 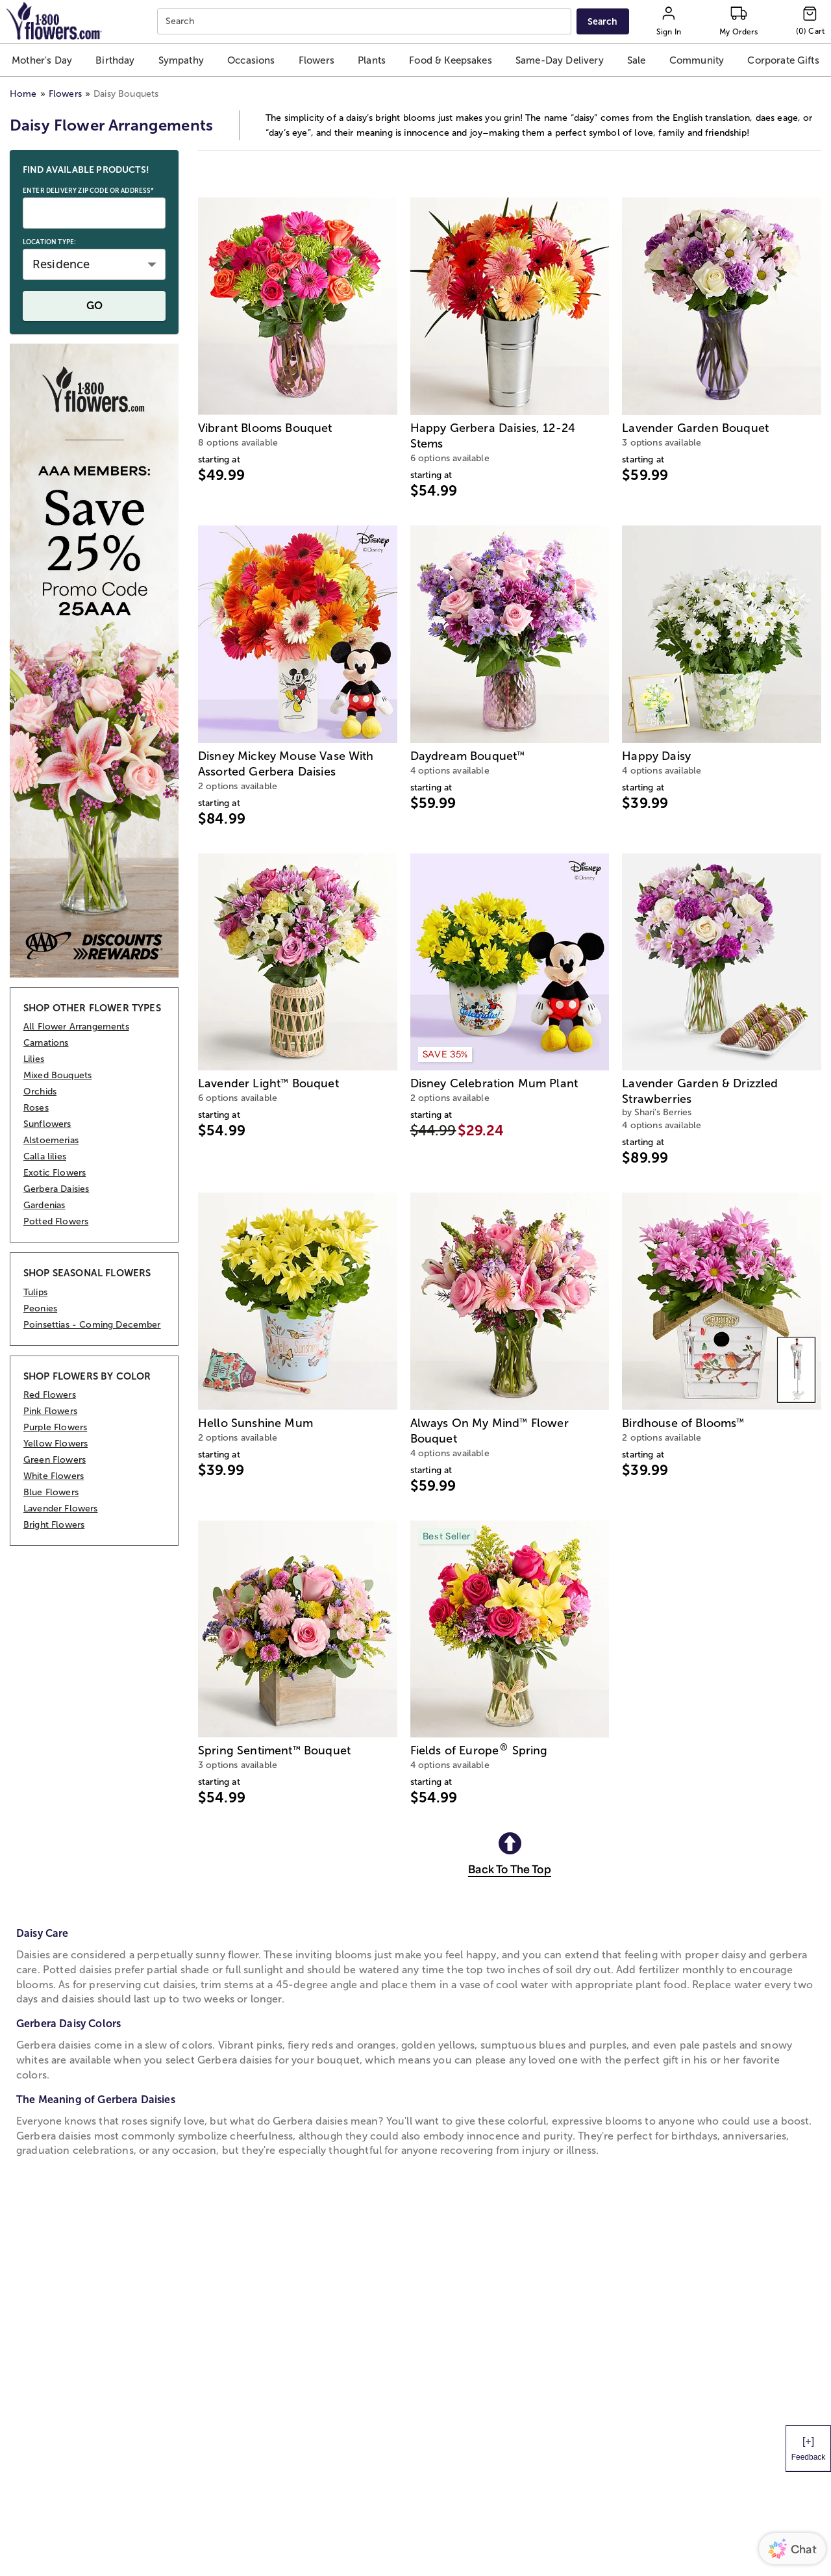 What do you see at coordinates (36, 1108) in the screenshot?
I see `Roses` at bounding box center [36, 1108].